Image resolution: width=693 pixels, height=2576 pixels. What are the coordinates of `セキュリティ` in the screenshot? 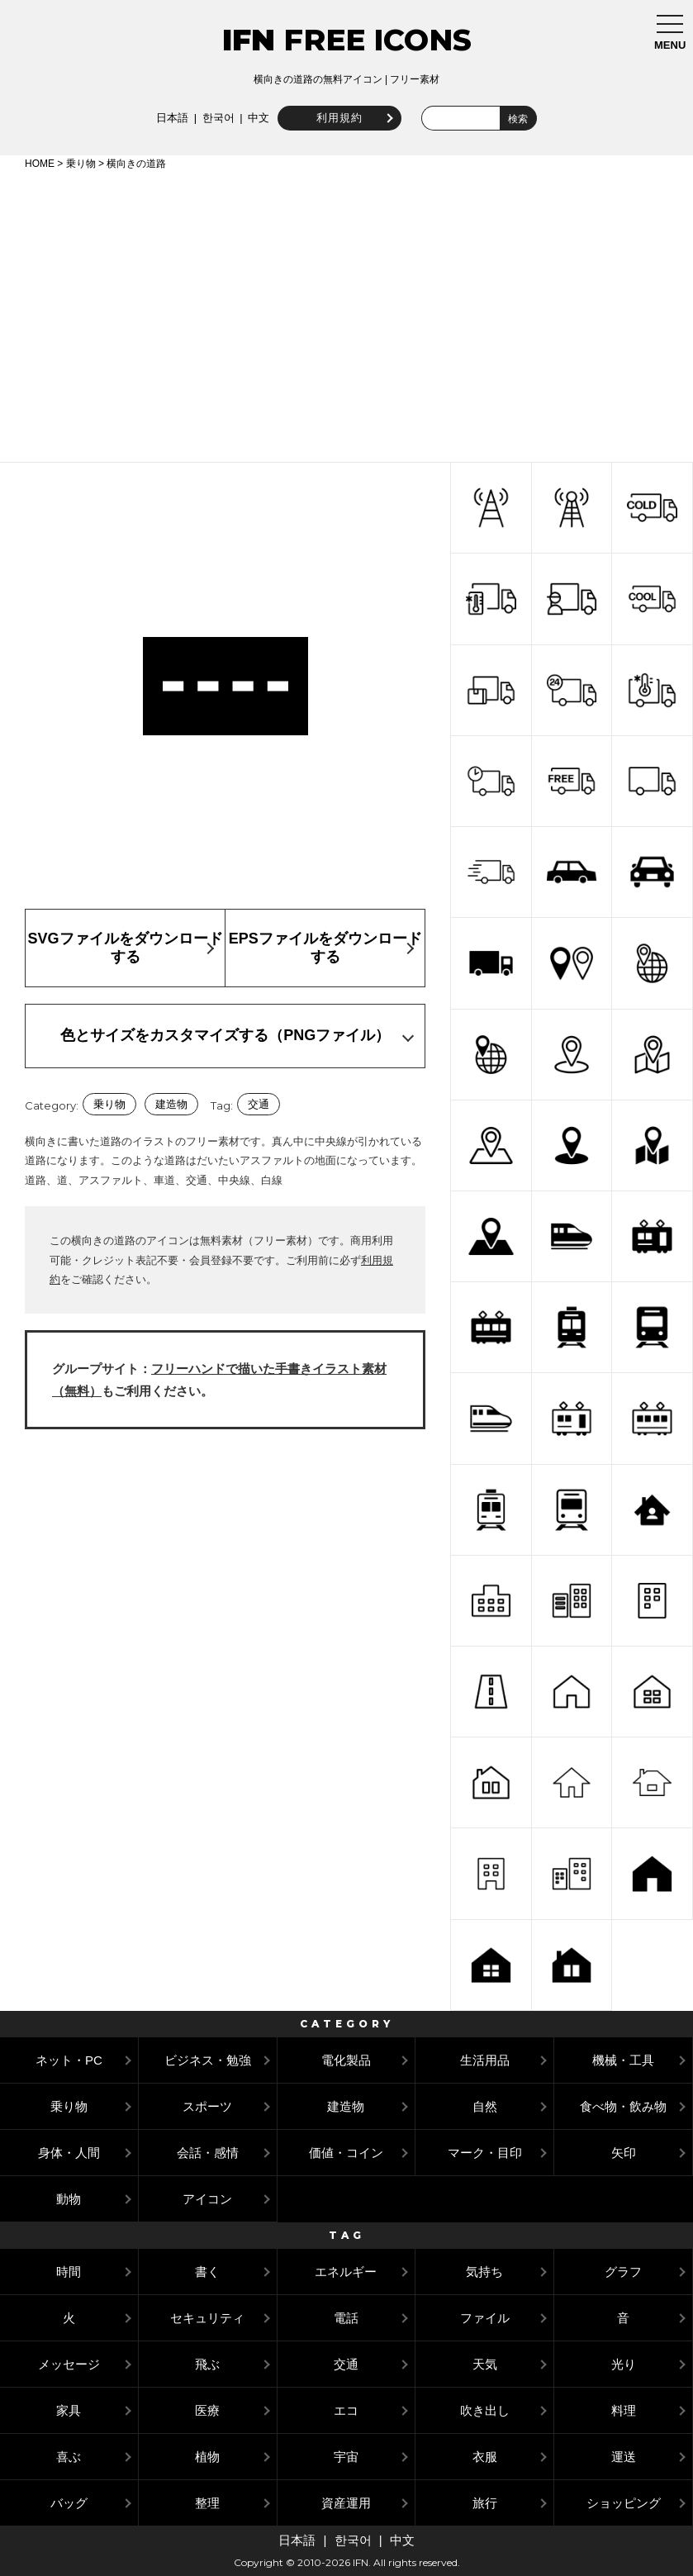 It's located at (207, 2318).